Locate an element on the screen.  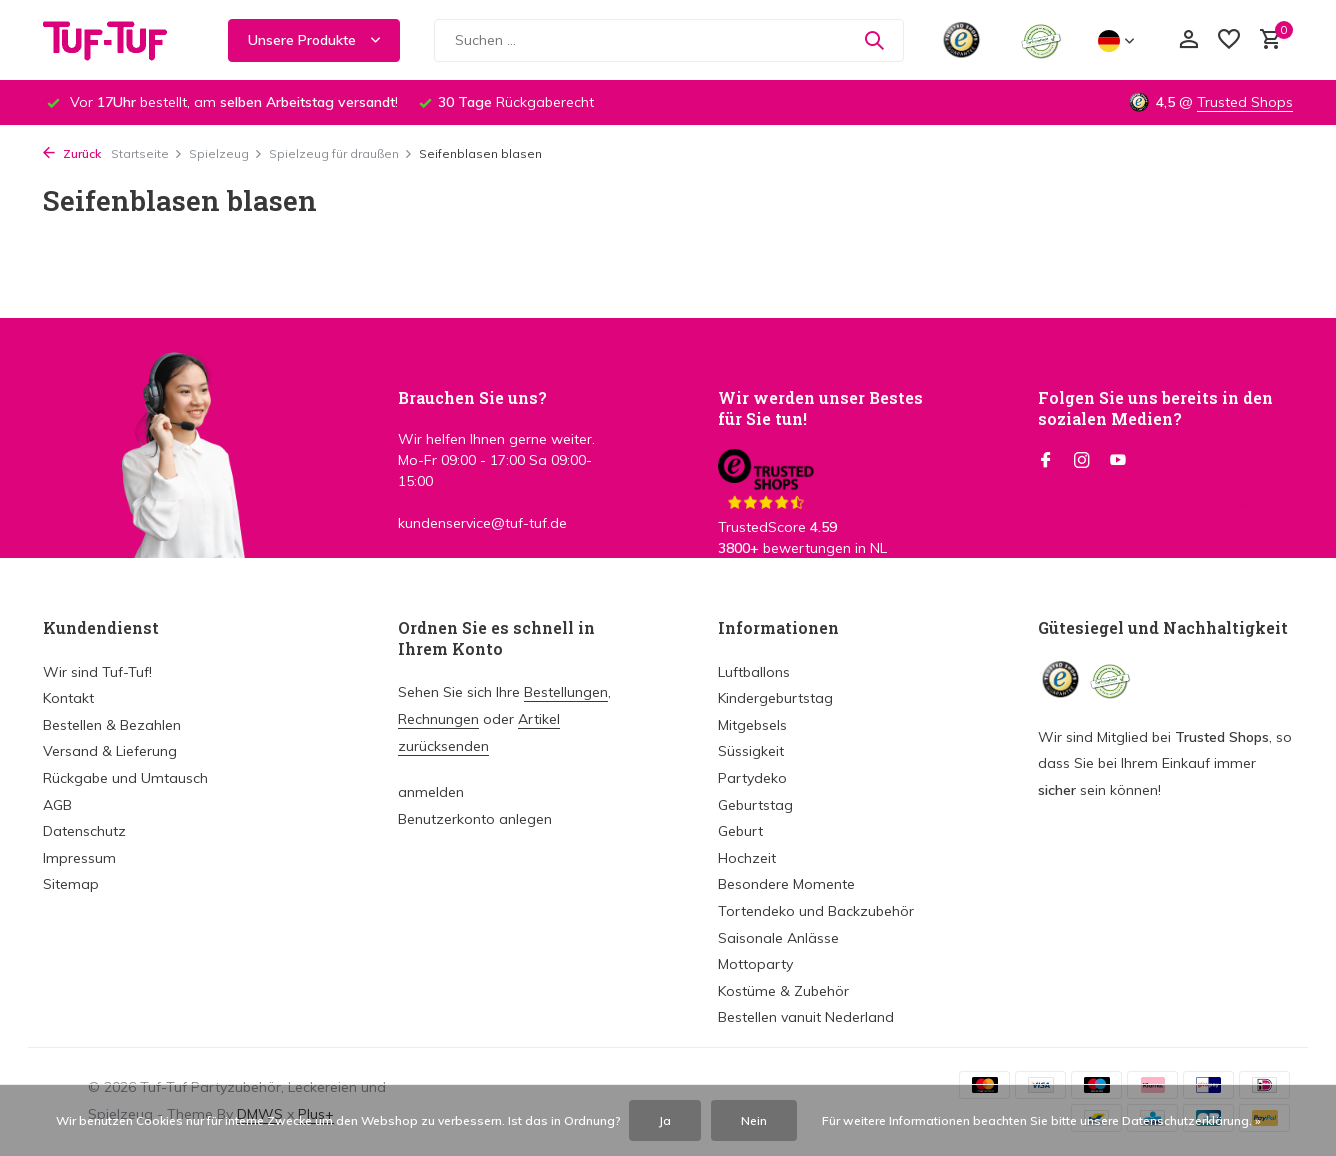
Mottoparty is located at coordinates (755, 964).